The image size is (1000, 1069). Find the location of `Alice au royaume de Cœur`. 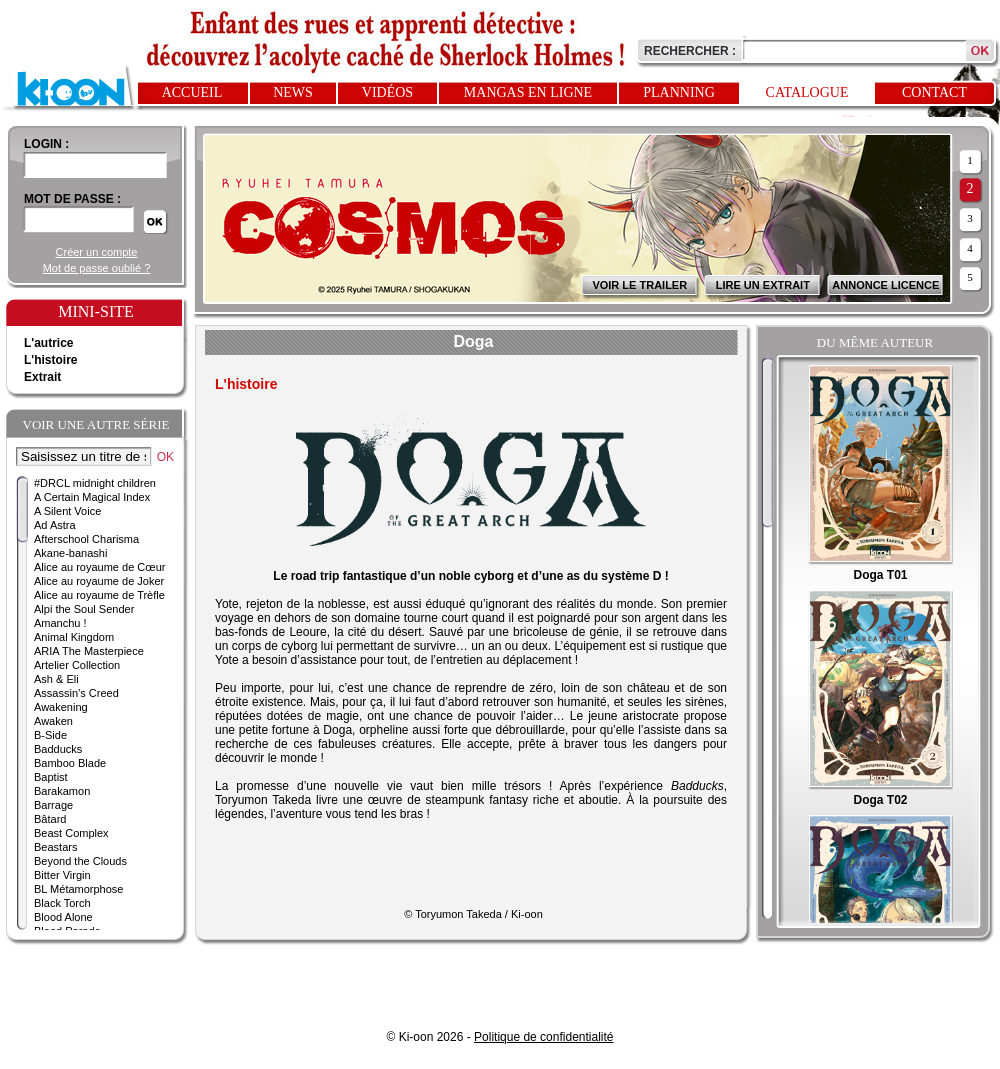

Alice au royaume de Cœur is located at coordinates (99, 567).